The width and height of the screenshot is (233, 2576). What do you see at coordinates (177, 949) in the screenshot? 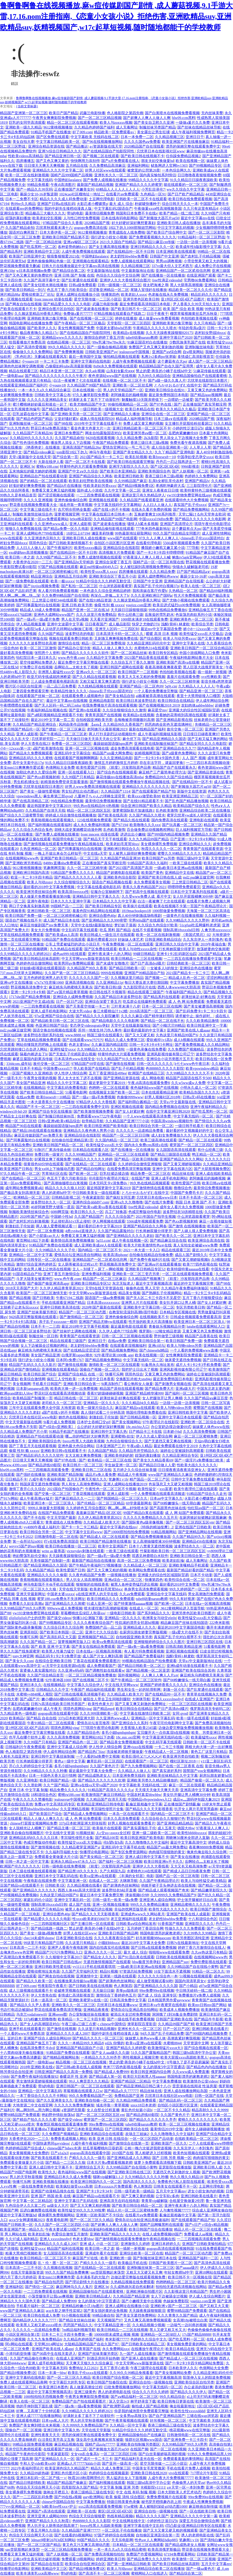
I see `行长将她双腿分得更开` at bounding box center [177, 949].